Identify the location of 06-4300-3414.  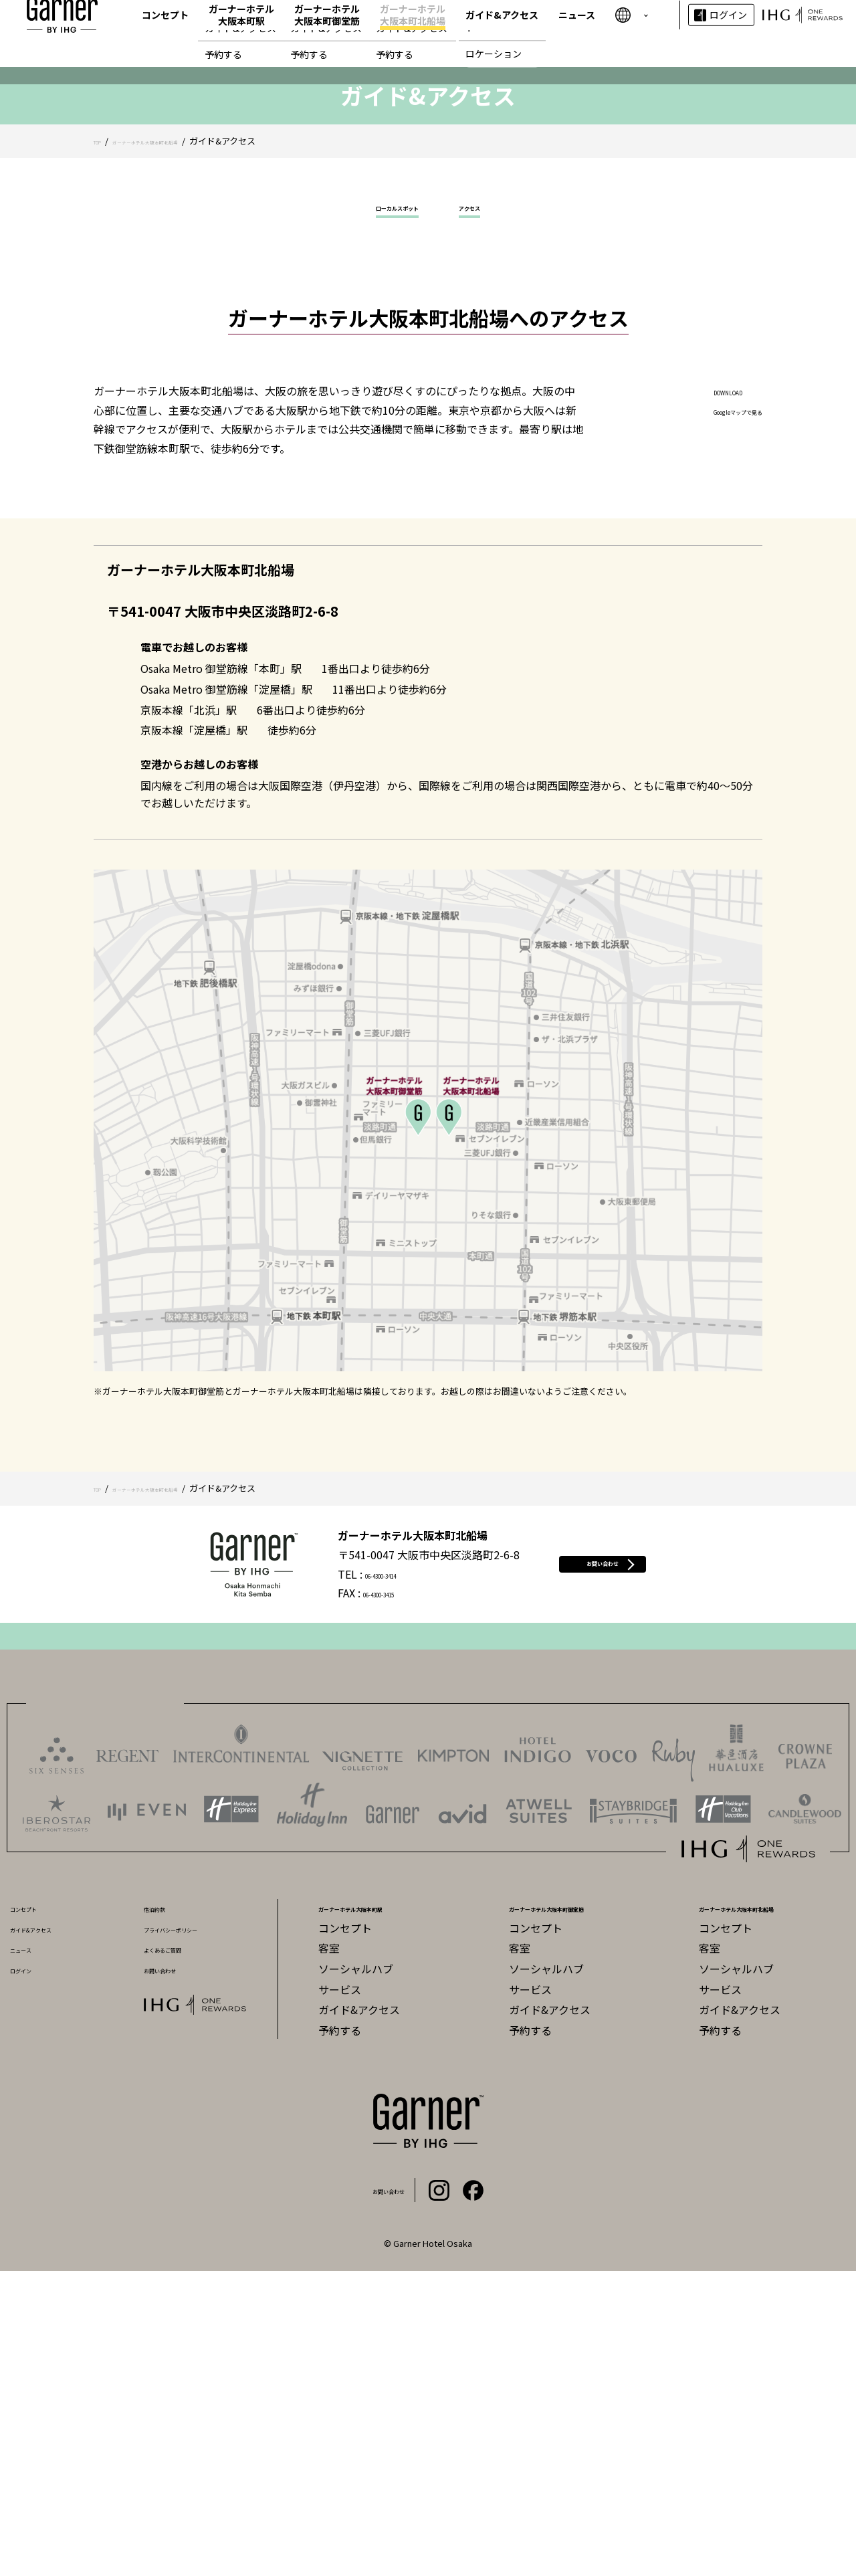
(356, 1879).